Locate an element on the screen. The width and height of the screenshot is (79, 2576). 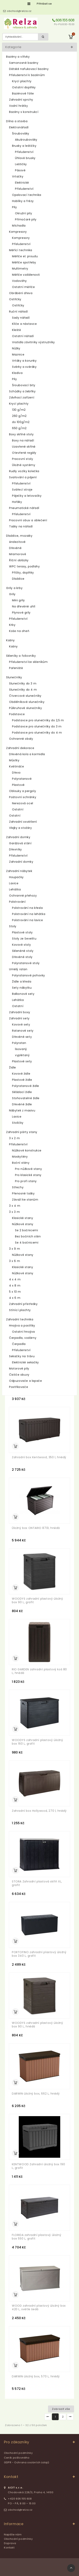
Pro nůžkové stany is located at coordinates (28, 1169).